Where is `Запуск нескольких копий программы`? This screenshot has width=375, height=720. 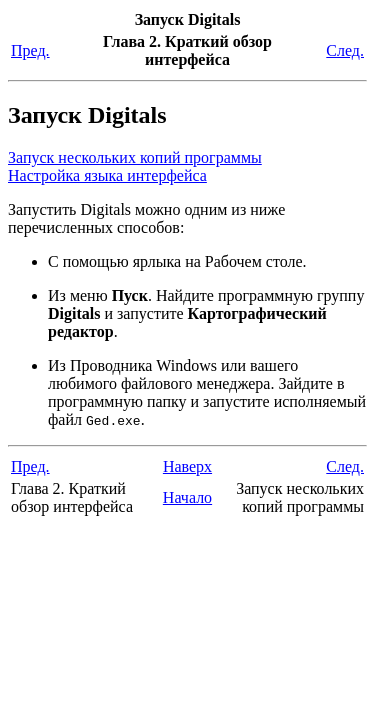 Запуск нескольких копий программы is located at coordinates (135, 157).